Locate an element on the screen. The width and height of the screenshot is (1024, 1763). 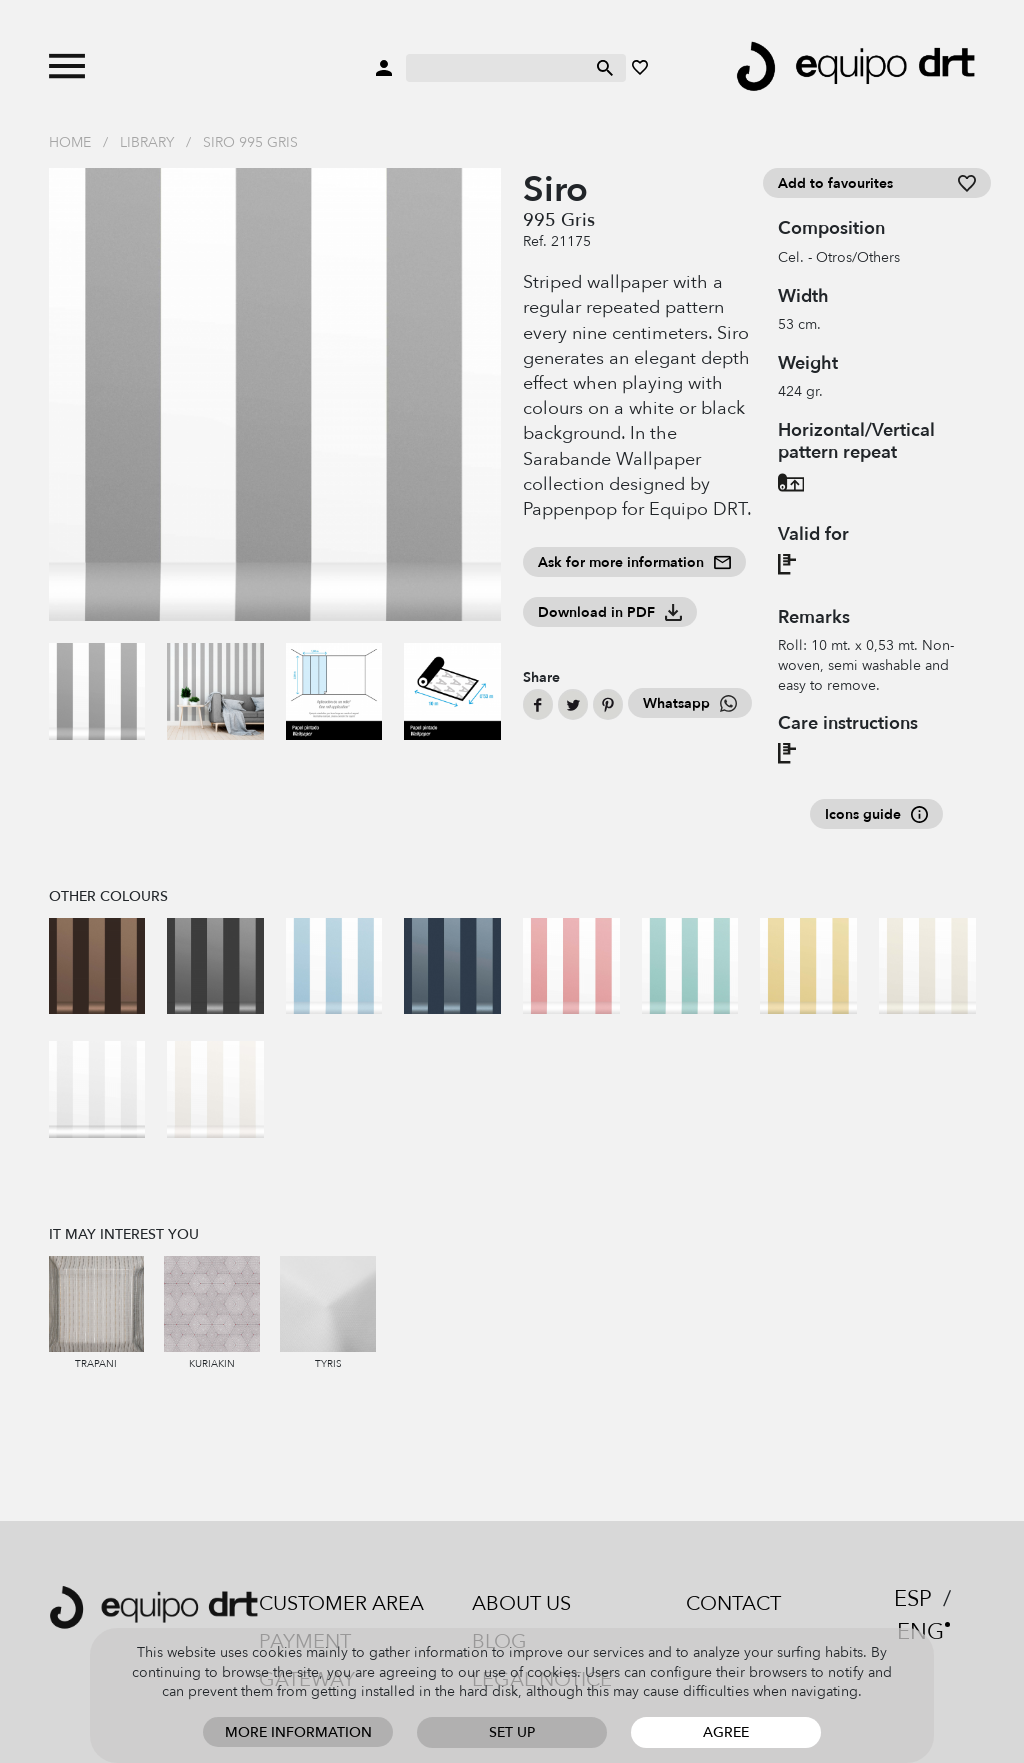
Contact is located at coordinates (733, 1603).